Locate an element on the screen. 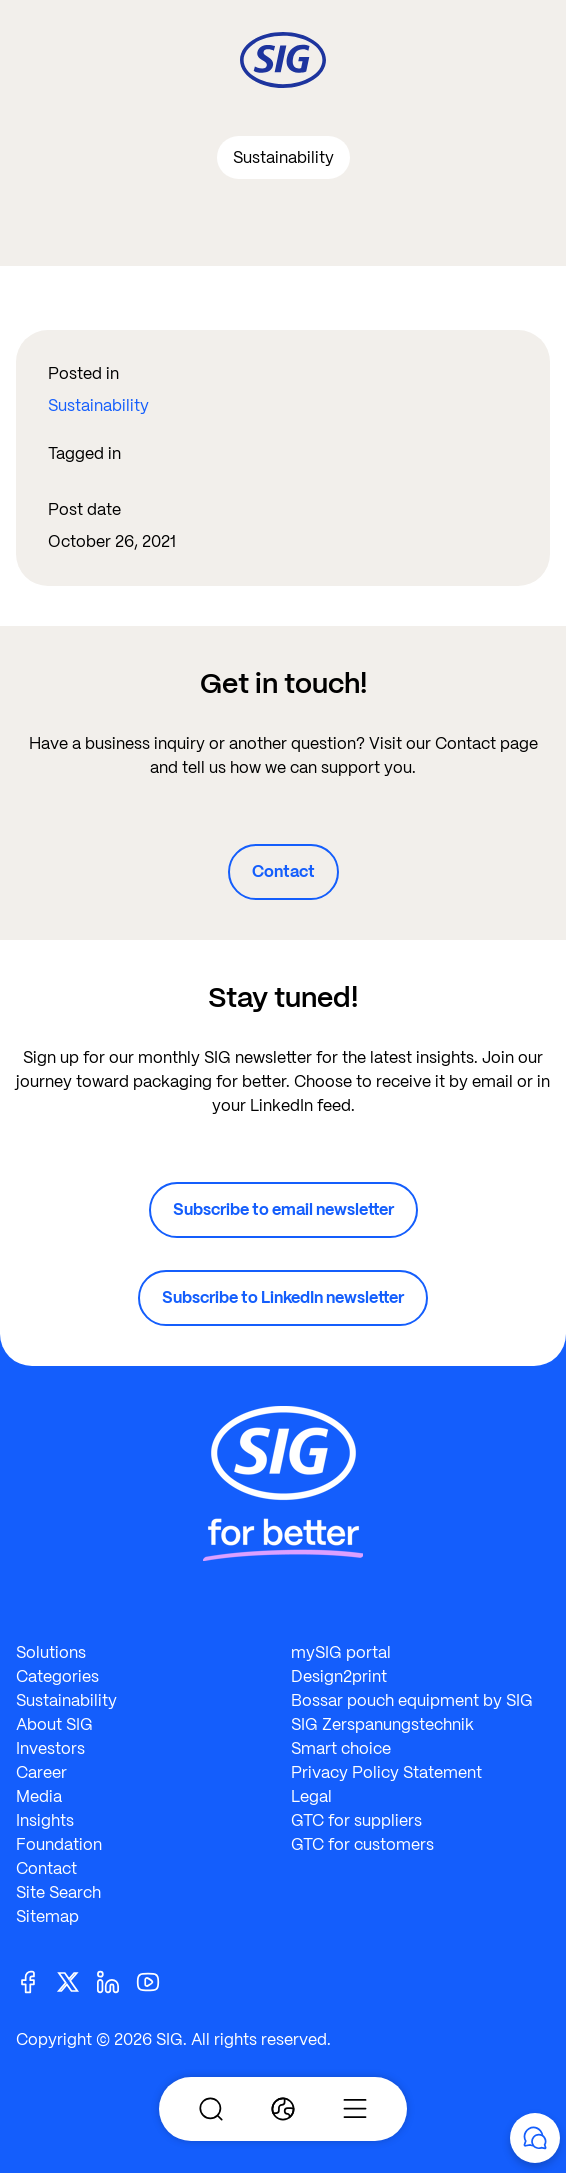 Image resolution: width=566 pixels, height=2173 pixels. Privacy Policy Statement is located at coordinates (386, 1772).